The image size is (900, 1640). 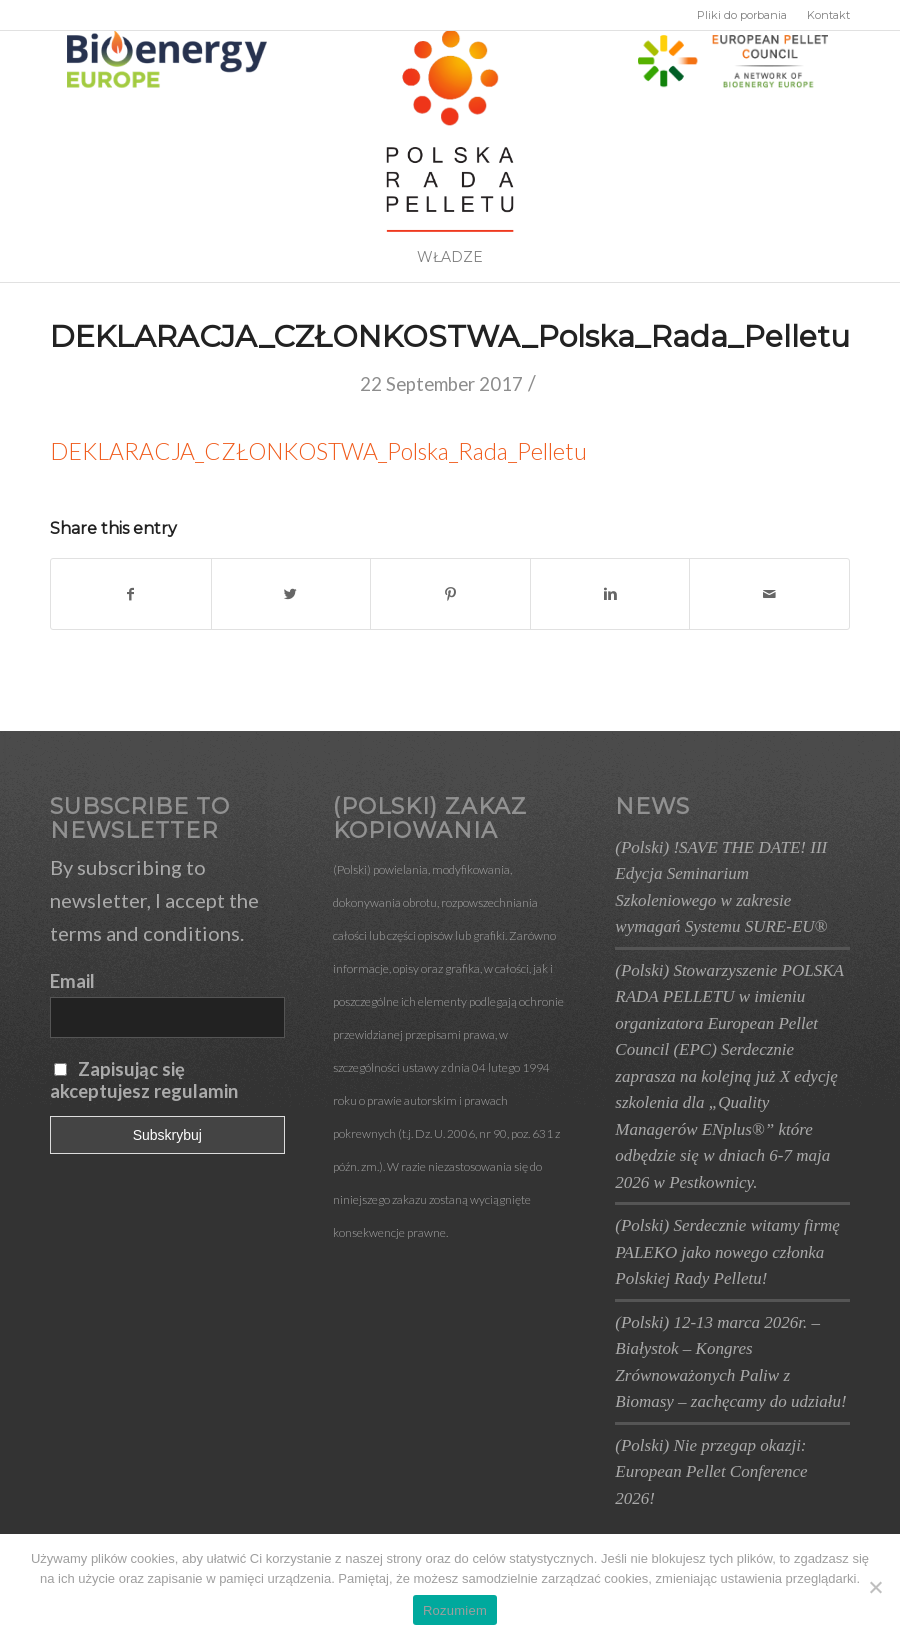 What do you see at coordinates (291, 594) in the screenshot?
I see `[Share on Twitter]` at bounding box center [291, 594].